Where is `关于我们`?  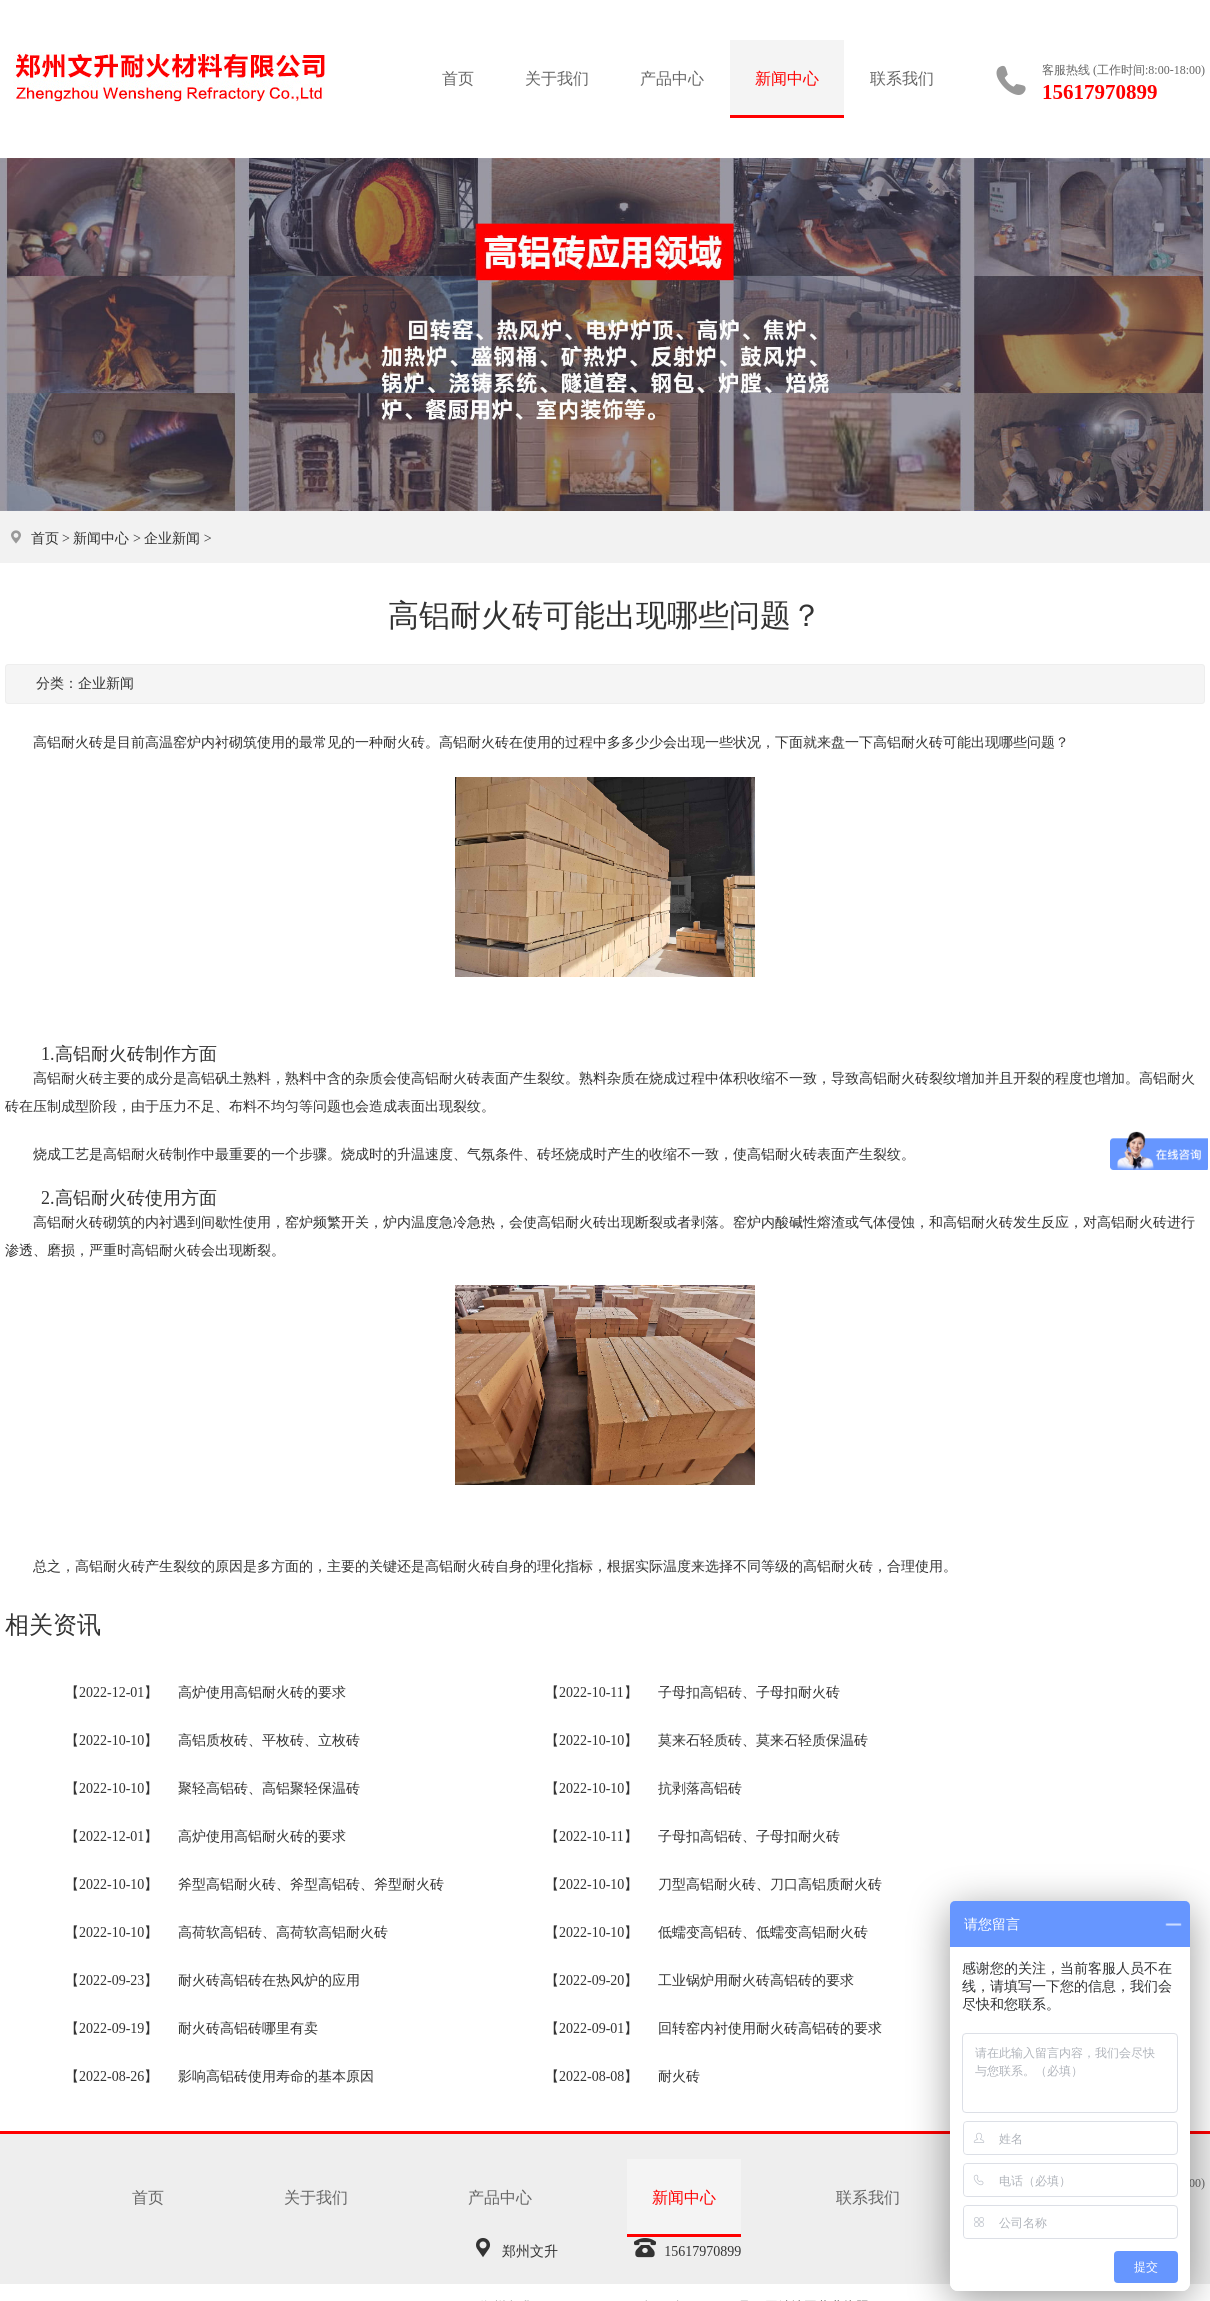
关于我们 is located at coordinates (557, 78).